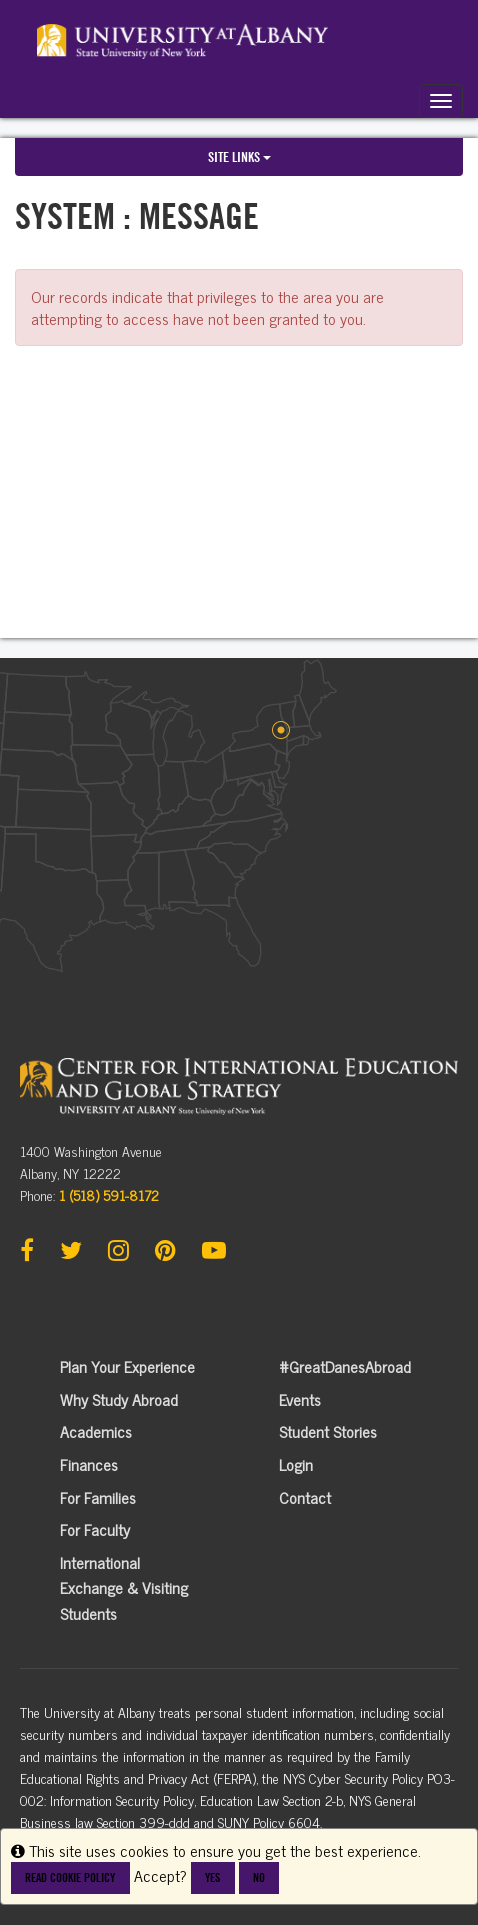 Image resolution: width=478 pixels, height=1925 pixels. Describe the element at coordinates (96, 1431) in the screenshot. I see `Academics` at that location.